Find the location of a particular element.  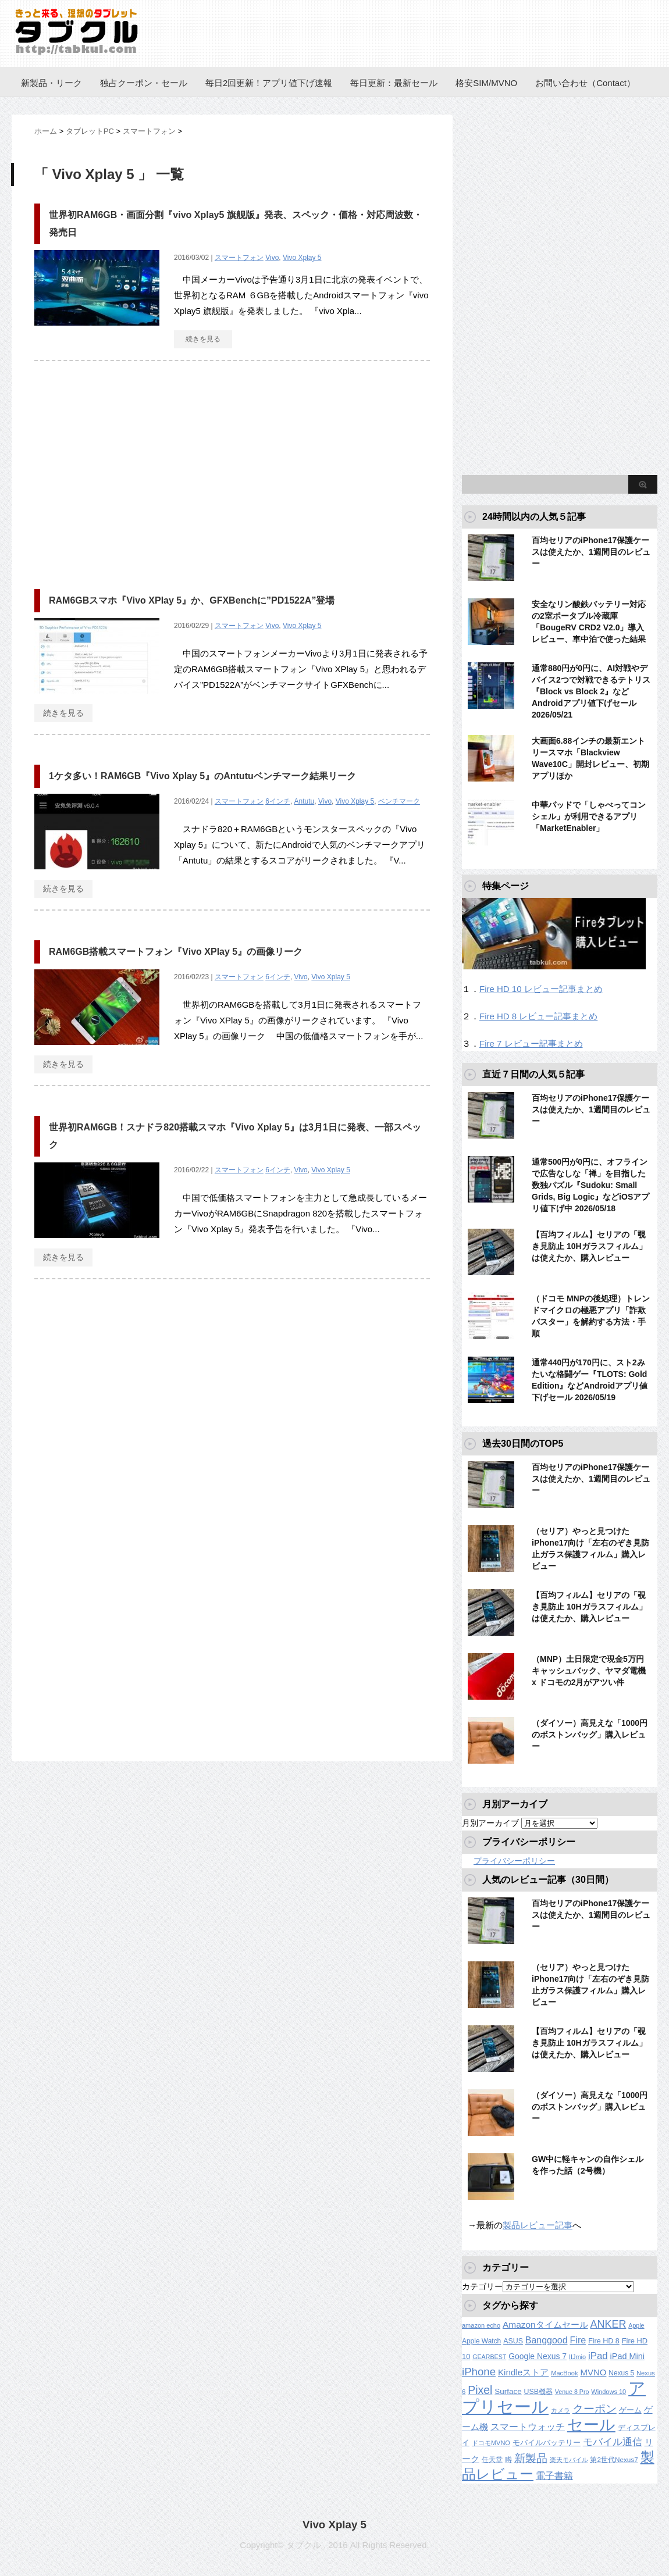

Windows 10 [Windows 10 (107個の項目)] is located at coordinates (608, 2391).